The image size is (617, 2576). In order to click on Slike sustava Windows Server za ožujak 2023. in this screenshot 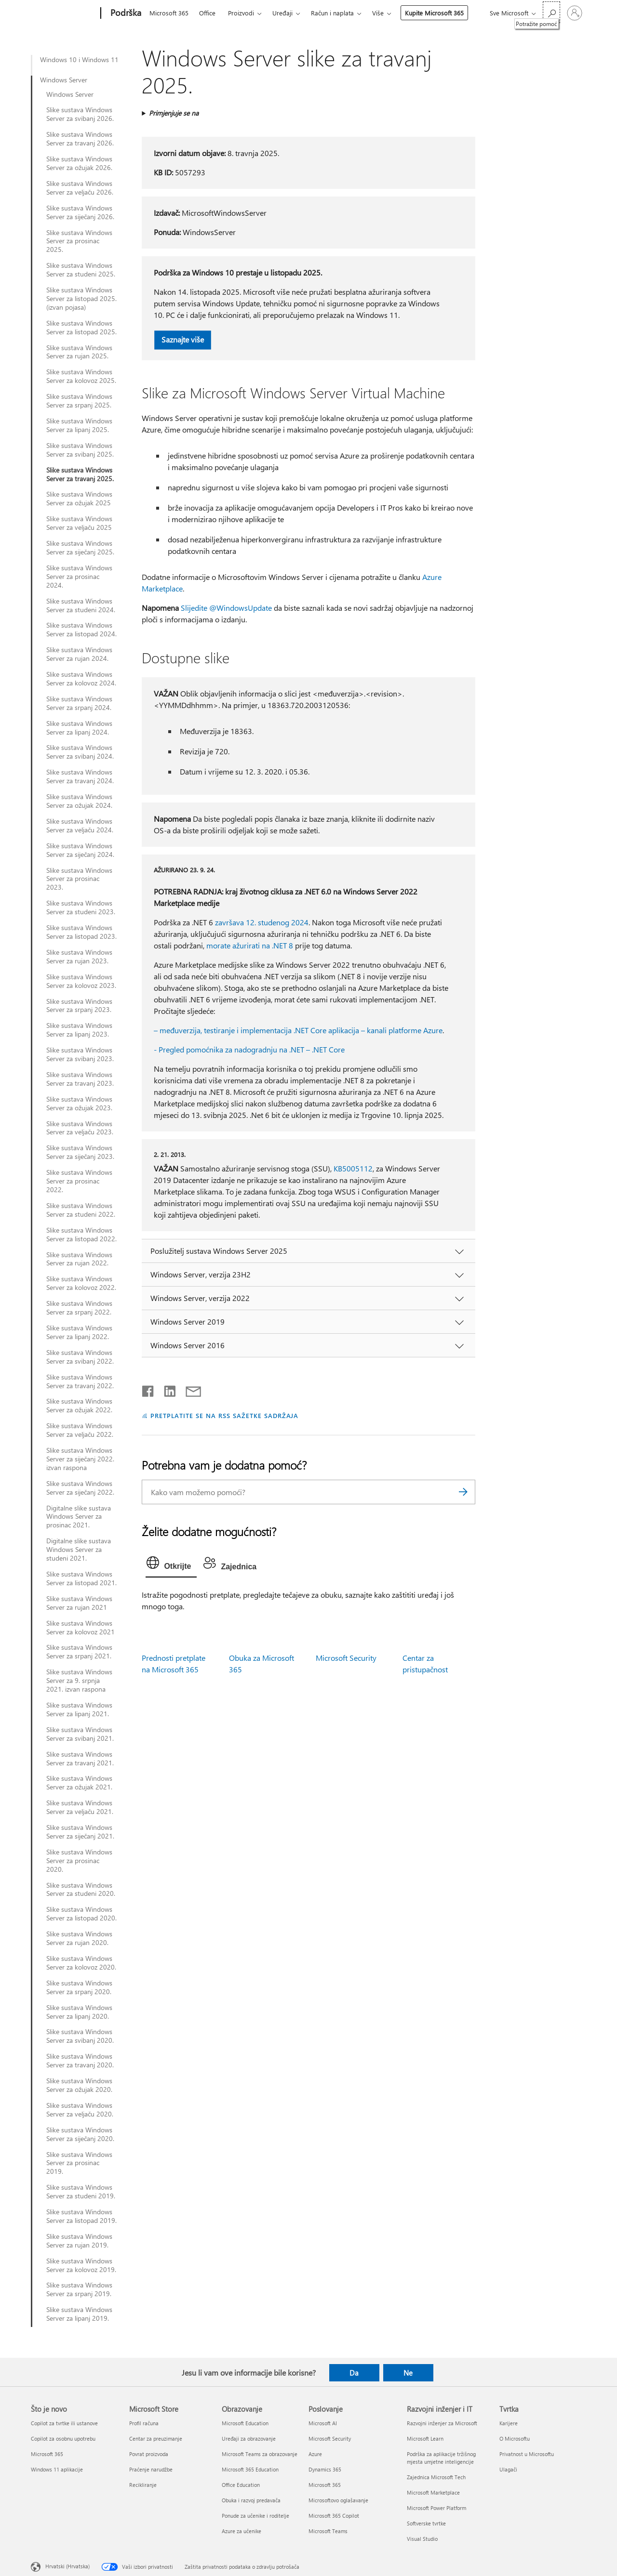, I will do `click(79, 1103)`.